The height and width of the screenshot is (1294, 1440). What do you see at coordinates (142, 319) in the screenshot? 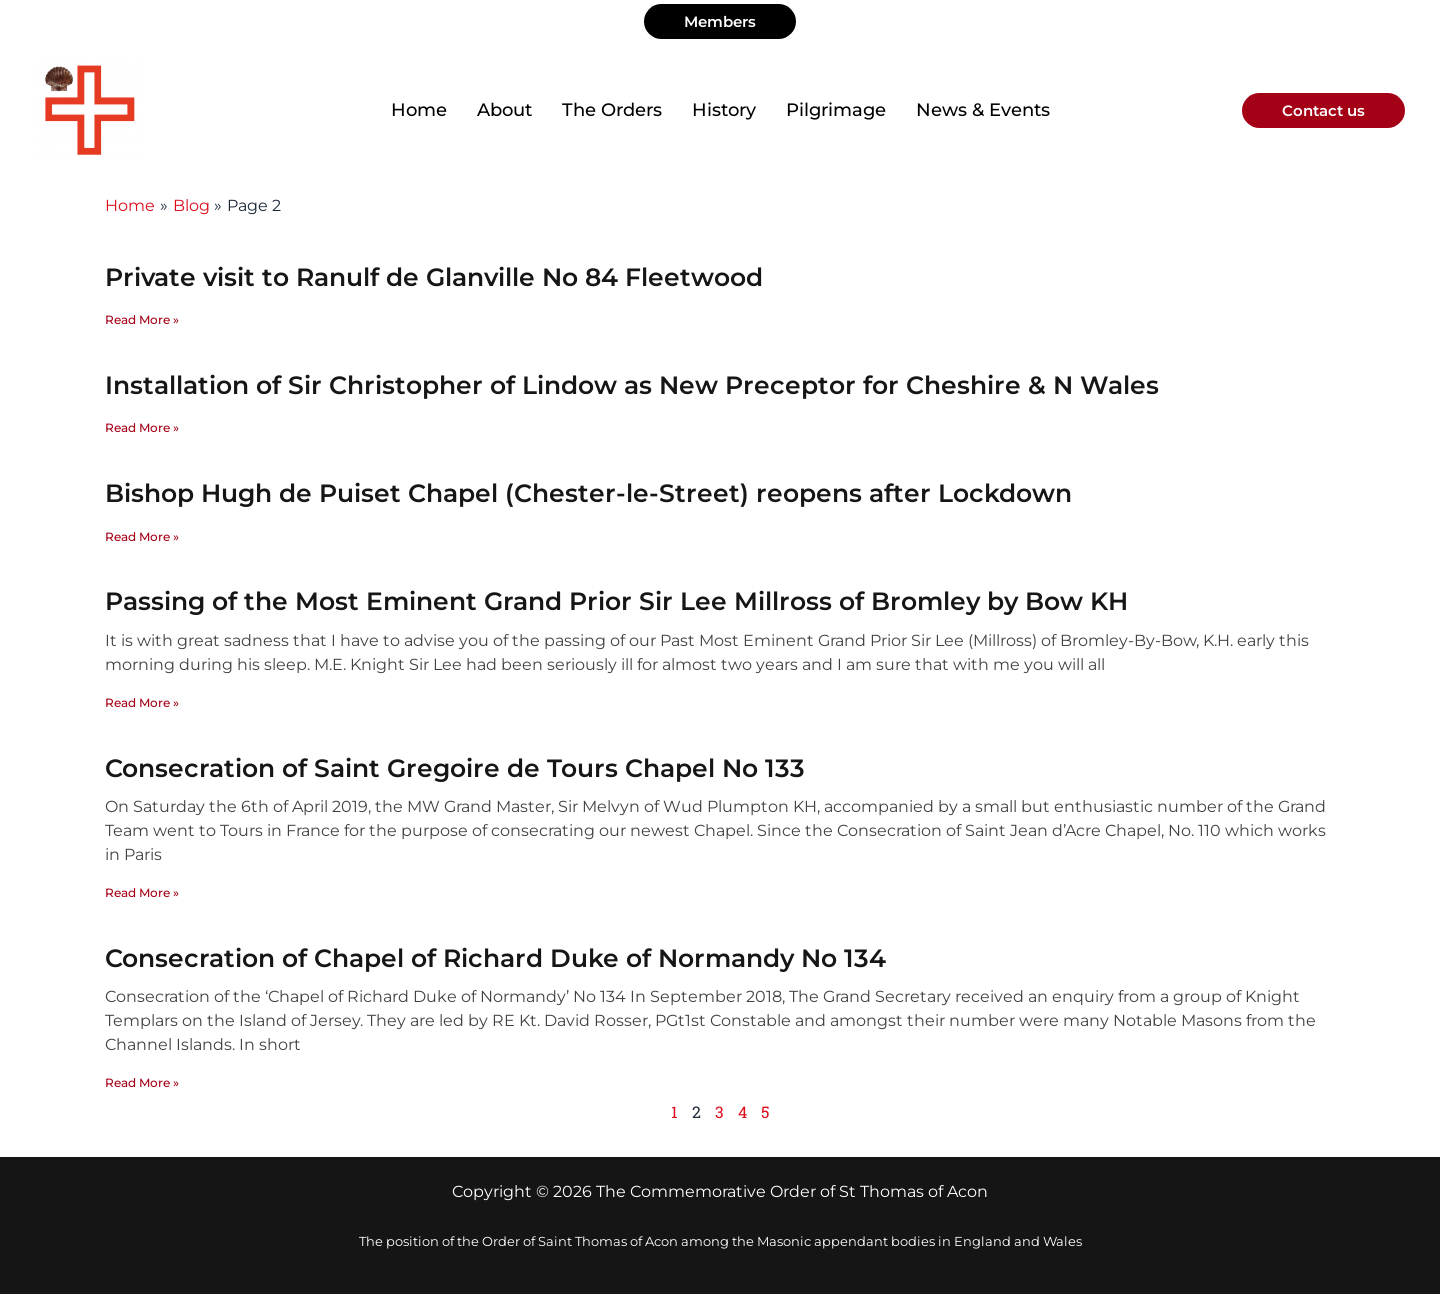
I see `Read More » [Read more about Private visit to Ranulf de Glanville No 84 Fleetwood]` at bounding box center [142, 319].